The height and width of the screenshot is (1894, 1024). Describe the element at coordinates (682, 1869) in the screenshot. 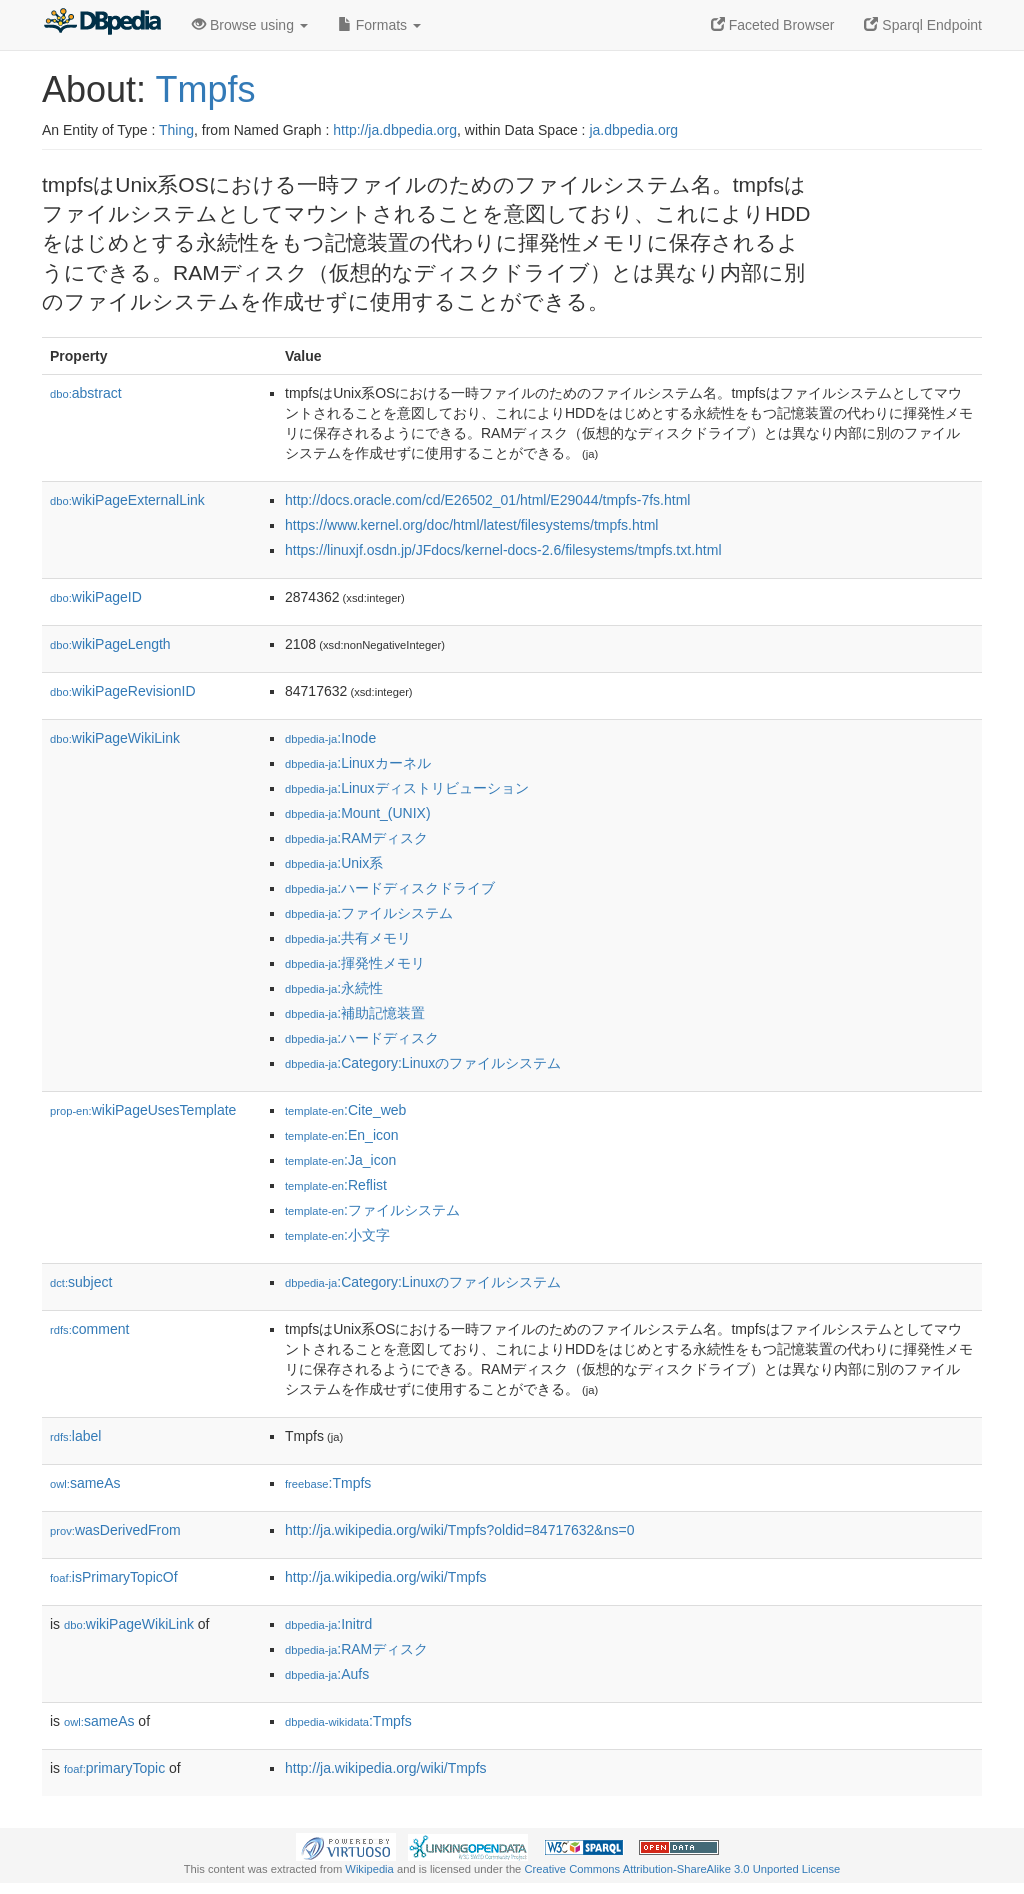

I see `Creative Commons Attribution-ShareAlike 3.0 Unported License` at that location.